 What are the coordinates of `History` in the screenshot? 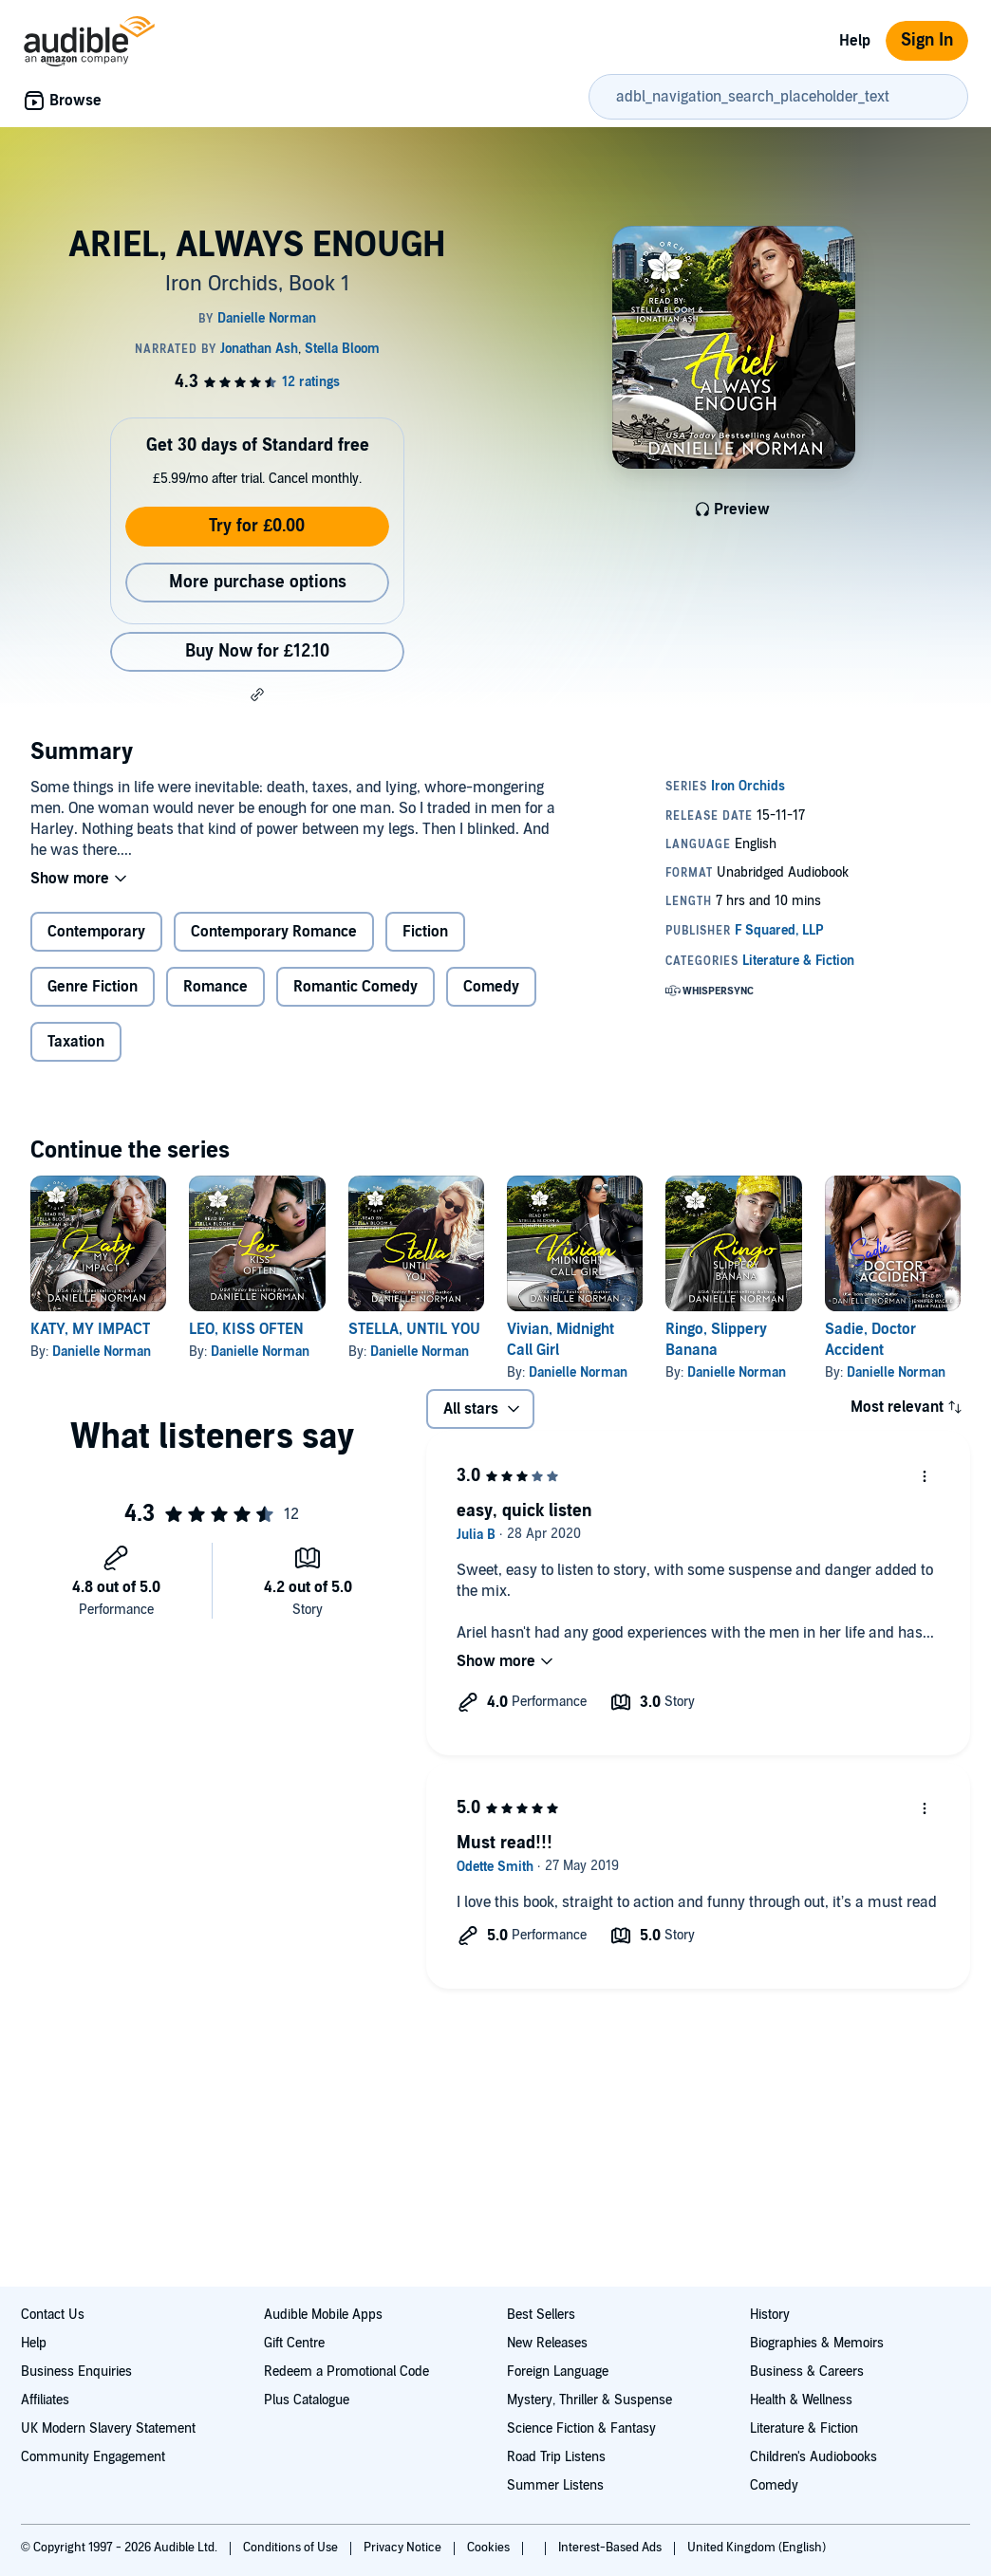 It's located at (770, 2315).